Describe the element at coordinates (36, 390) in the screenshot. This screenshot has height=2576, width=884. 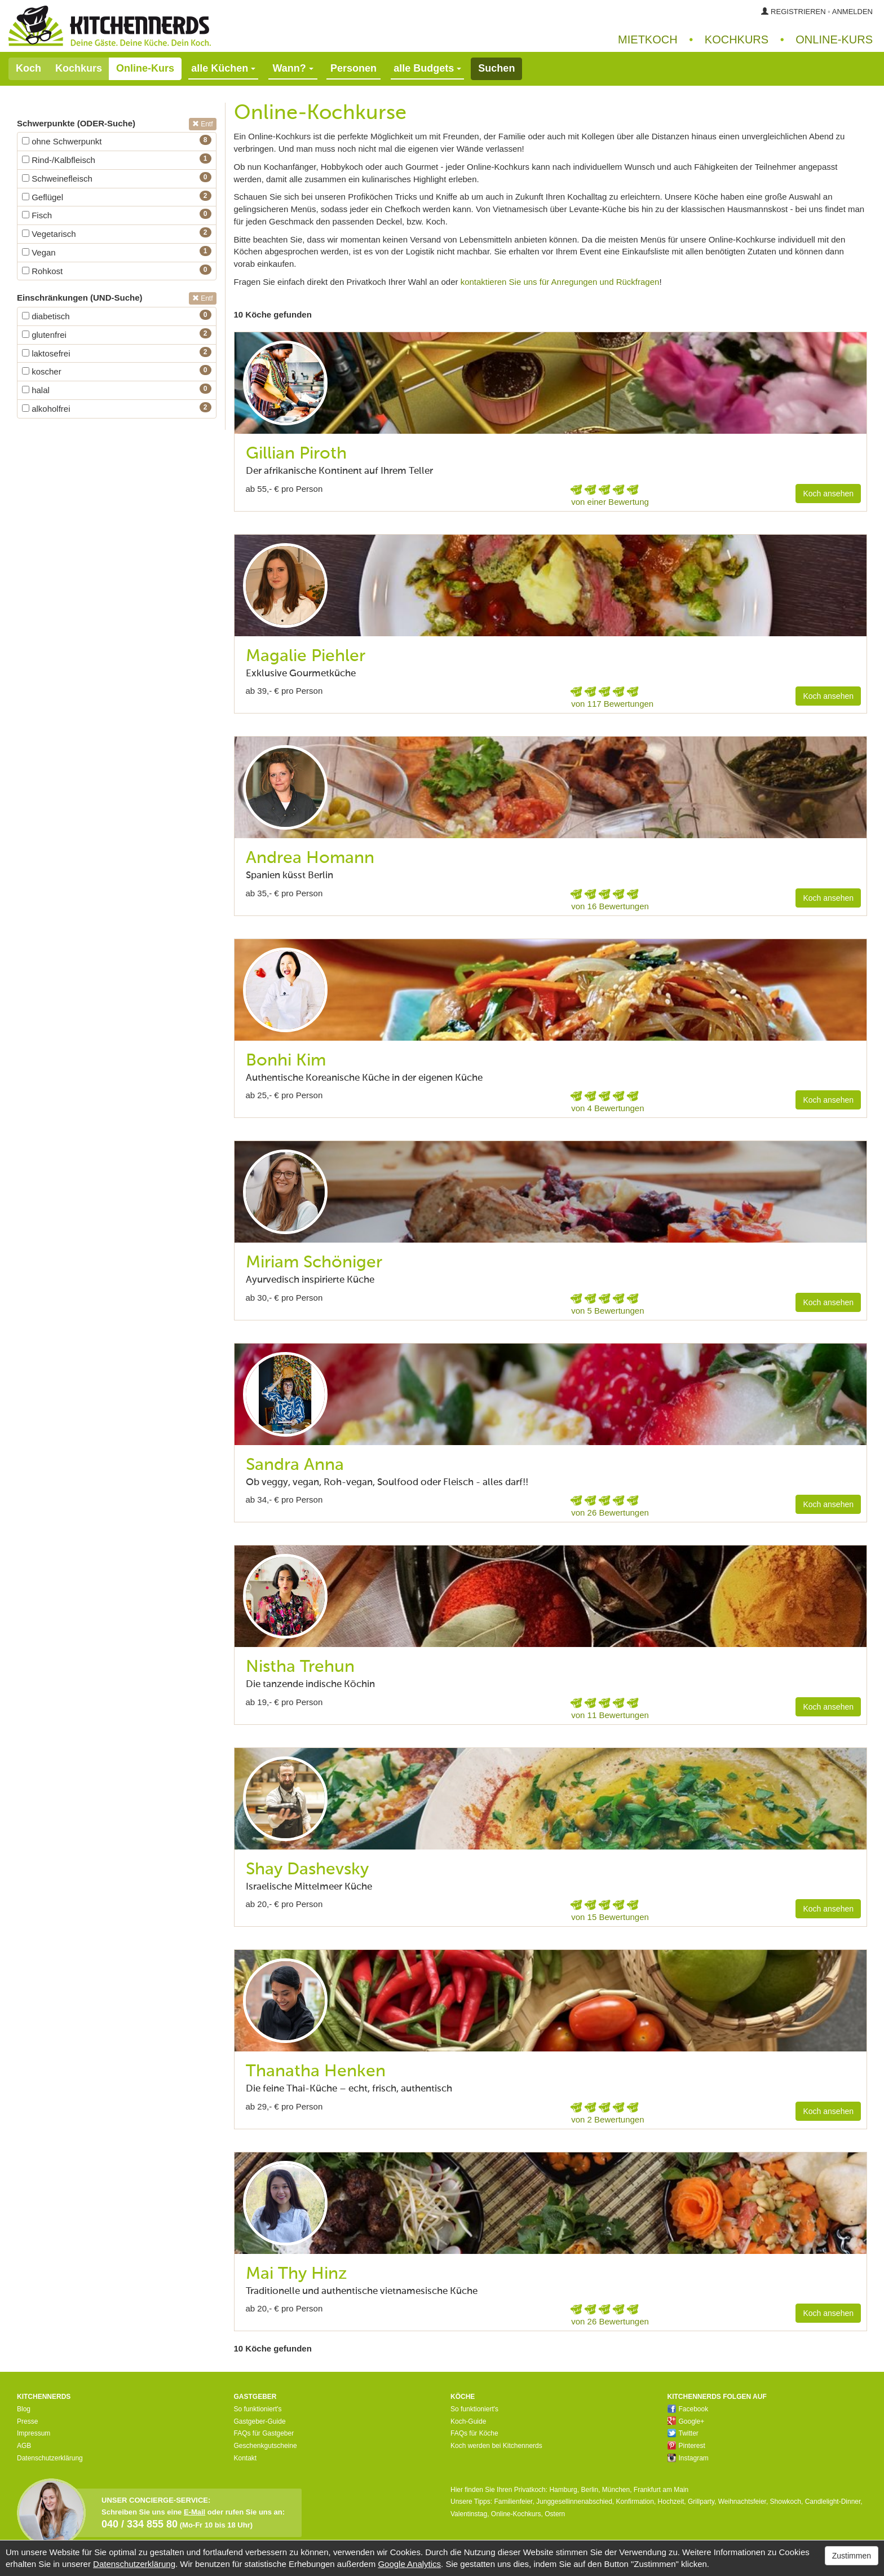
I see `halal` at that location.